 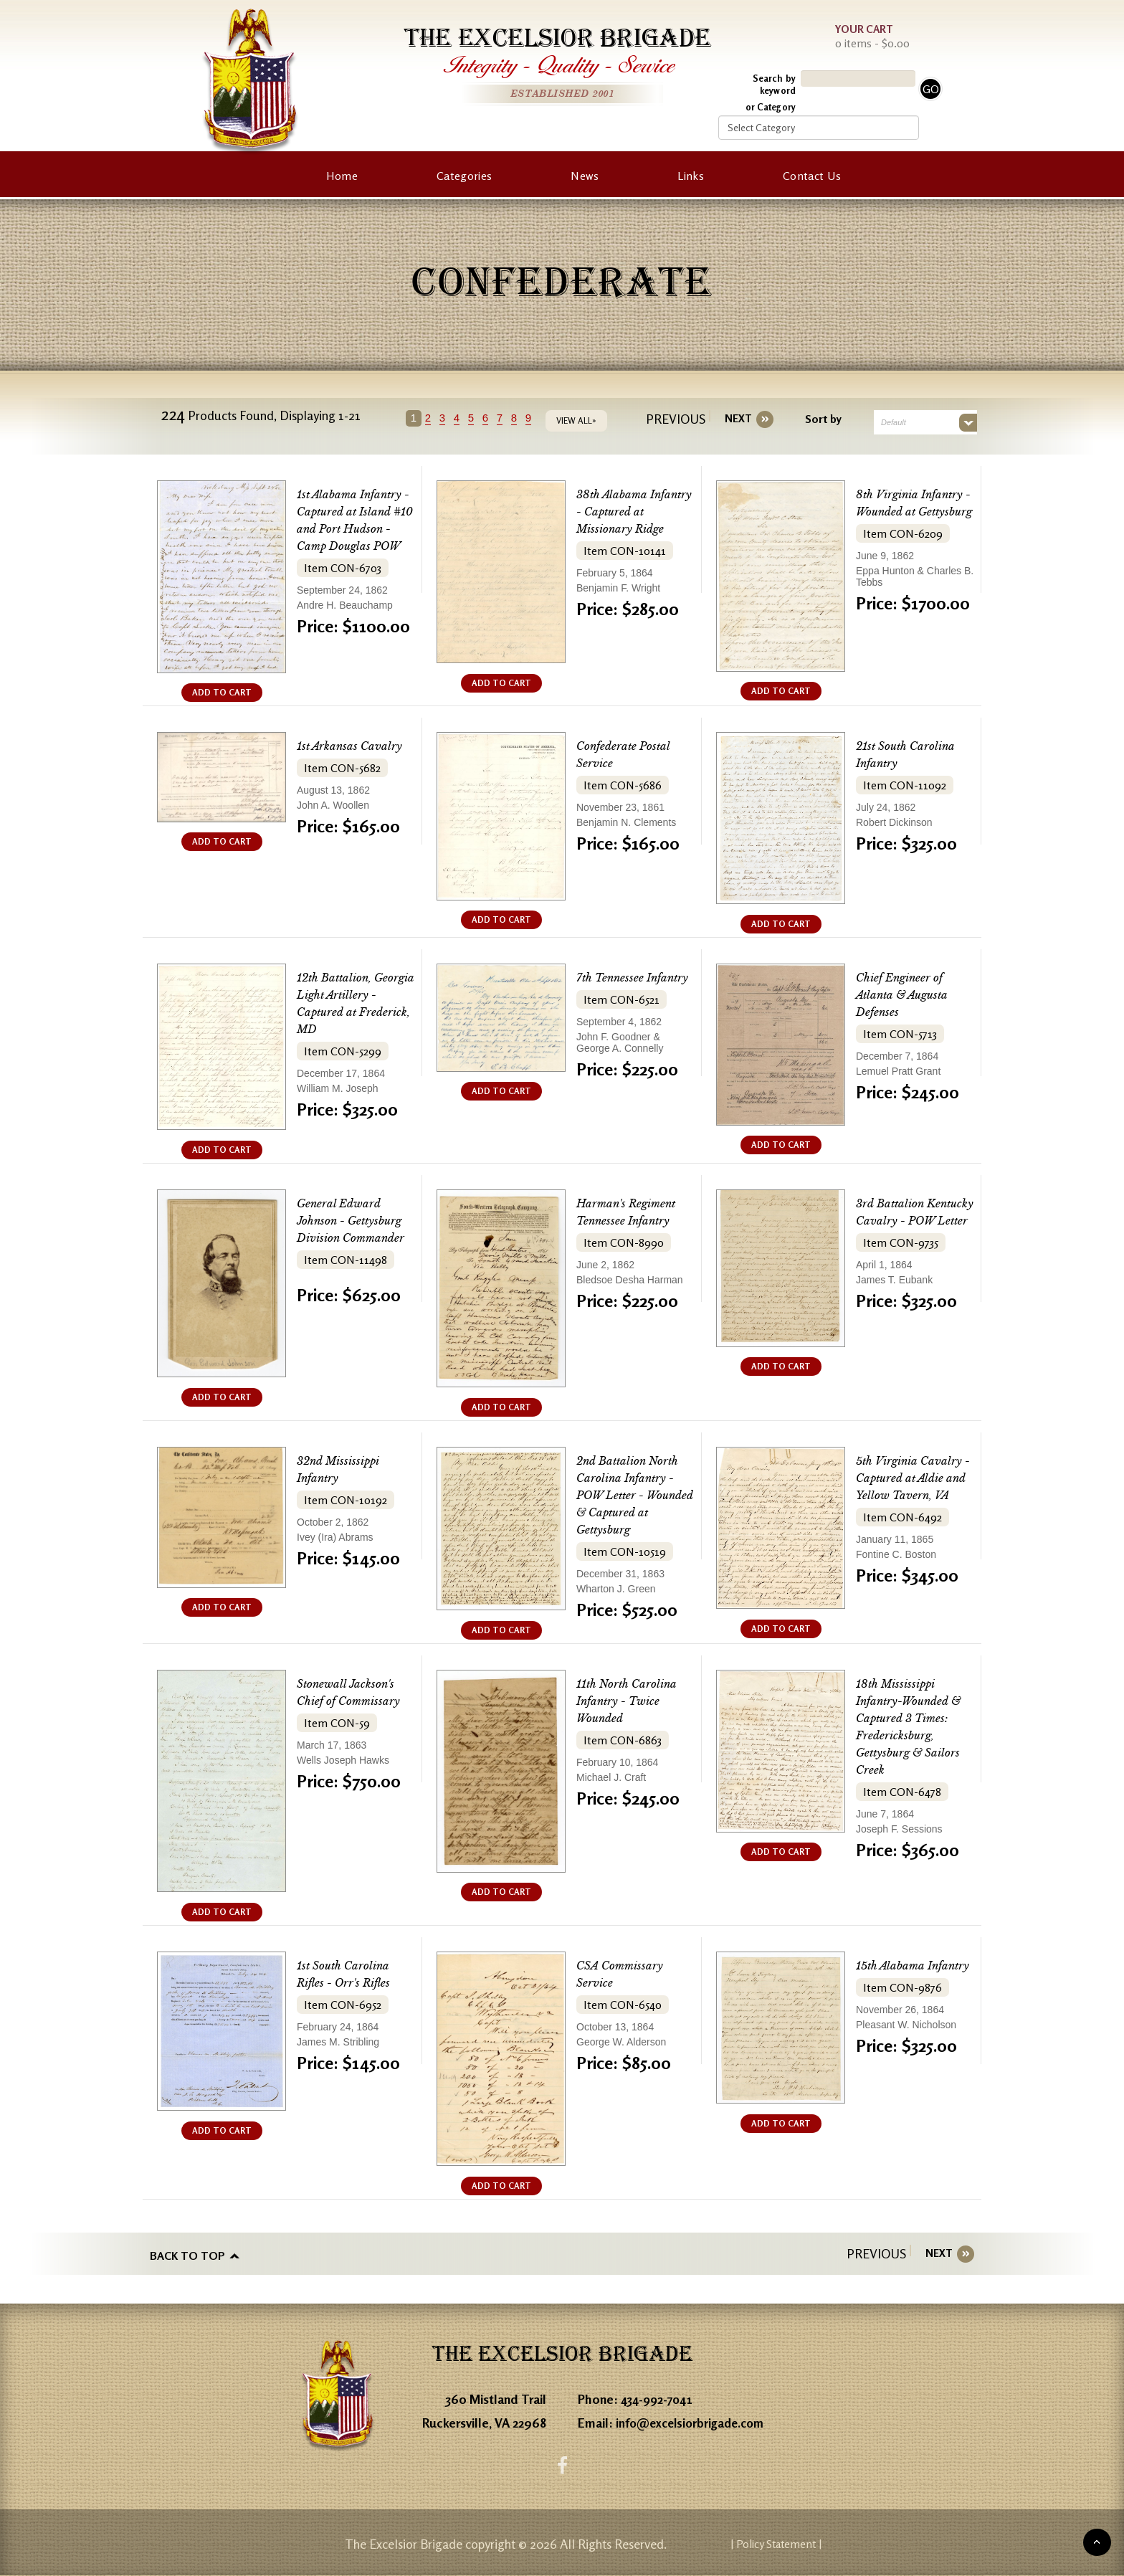 What do you see at coordinates (912, 1220) in the screenshot?
I see `3rd Battalion Kentucky Cavalry - POW Letter` at bounding box center [912, 1220].